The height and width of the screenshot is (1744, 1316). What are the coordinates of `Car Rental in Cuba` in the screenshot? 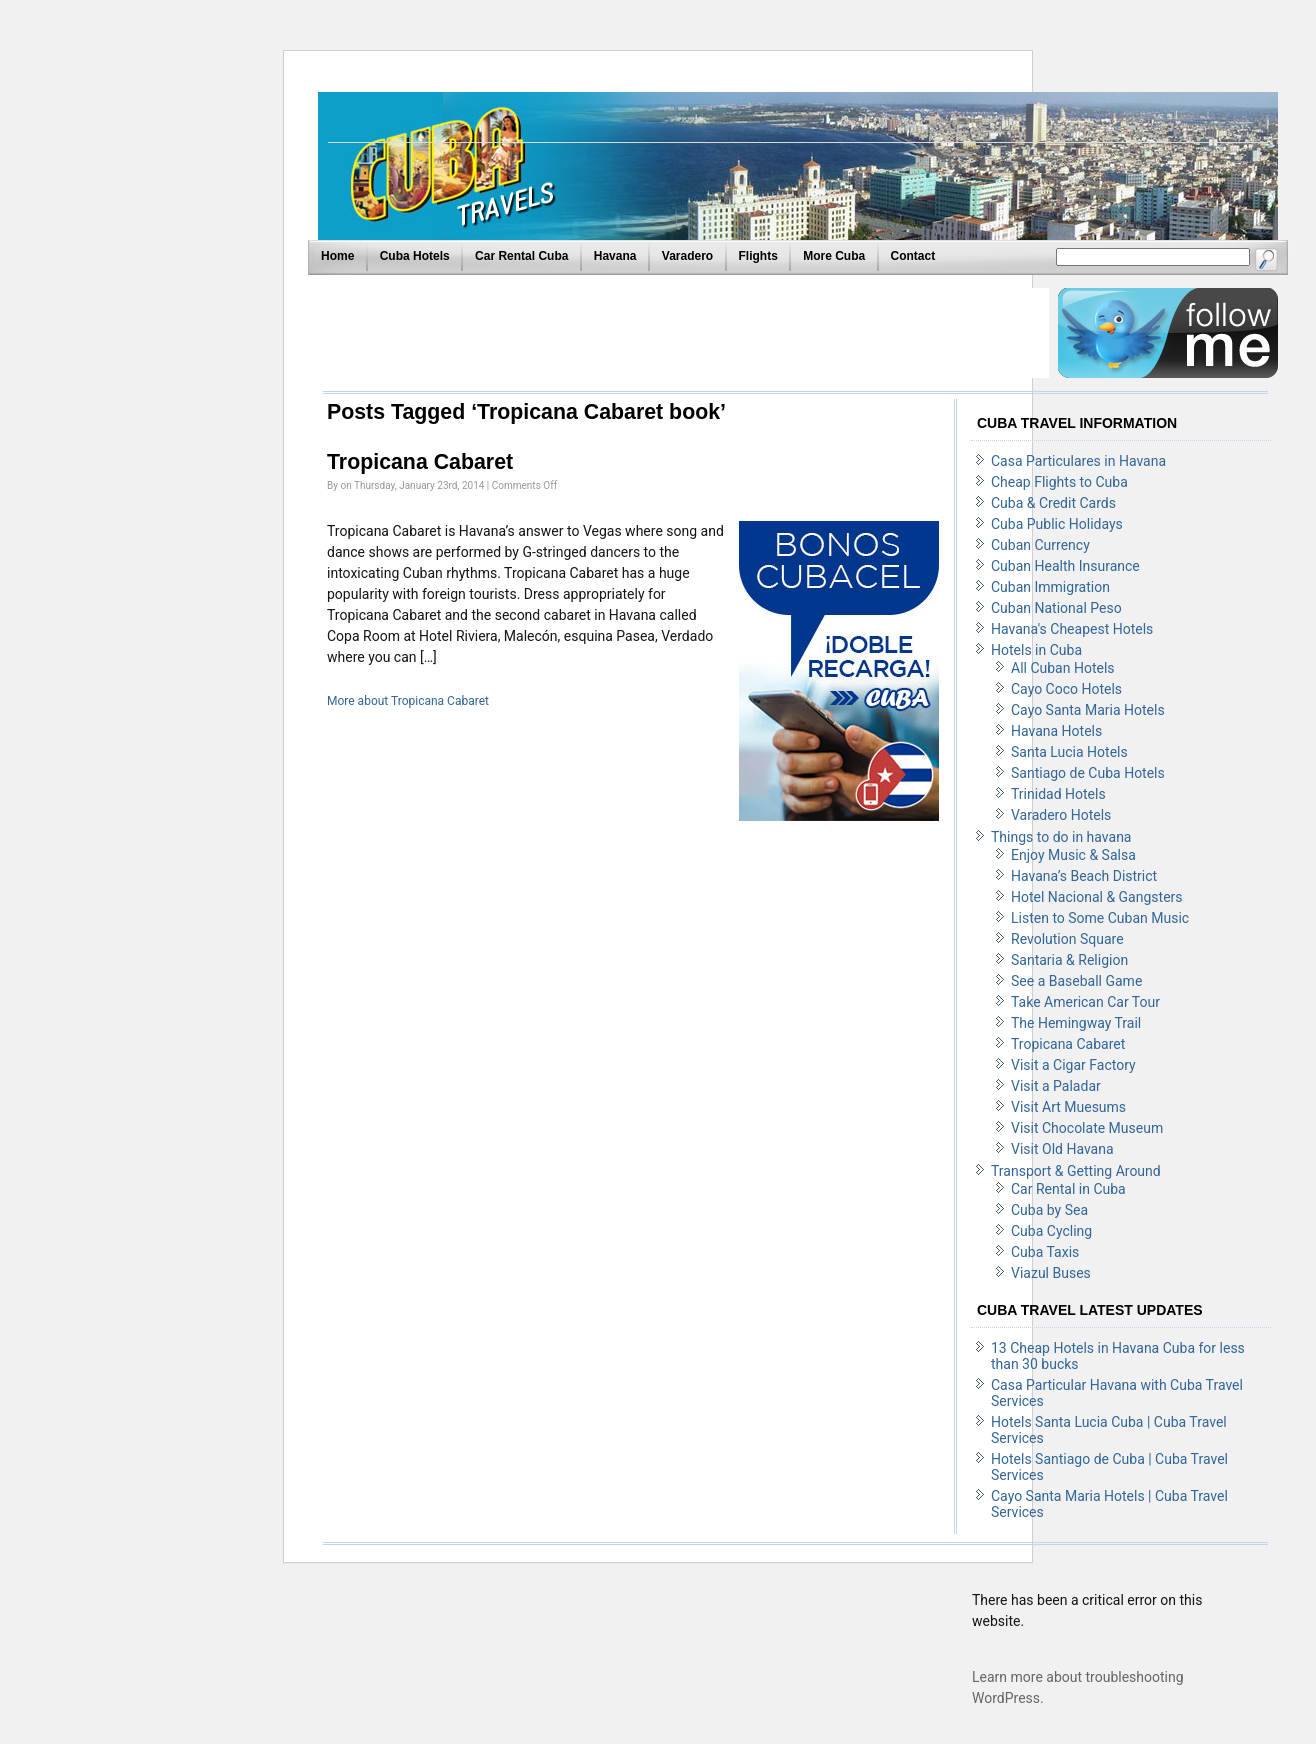 It's located at (1068, 1189).